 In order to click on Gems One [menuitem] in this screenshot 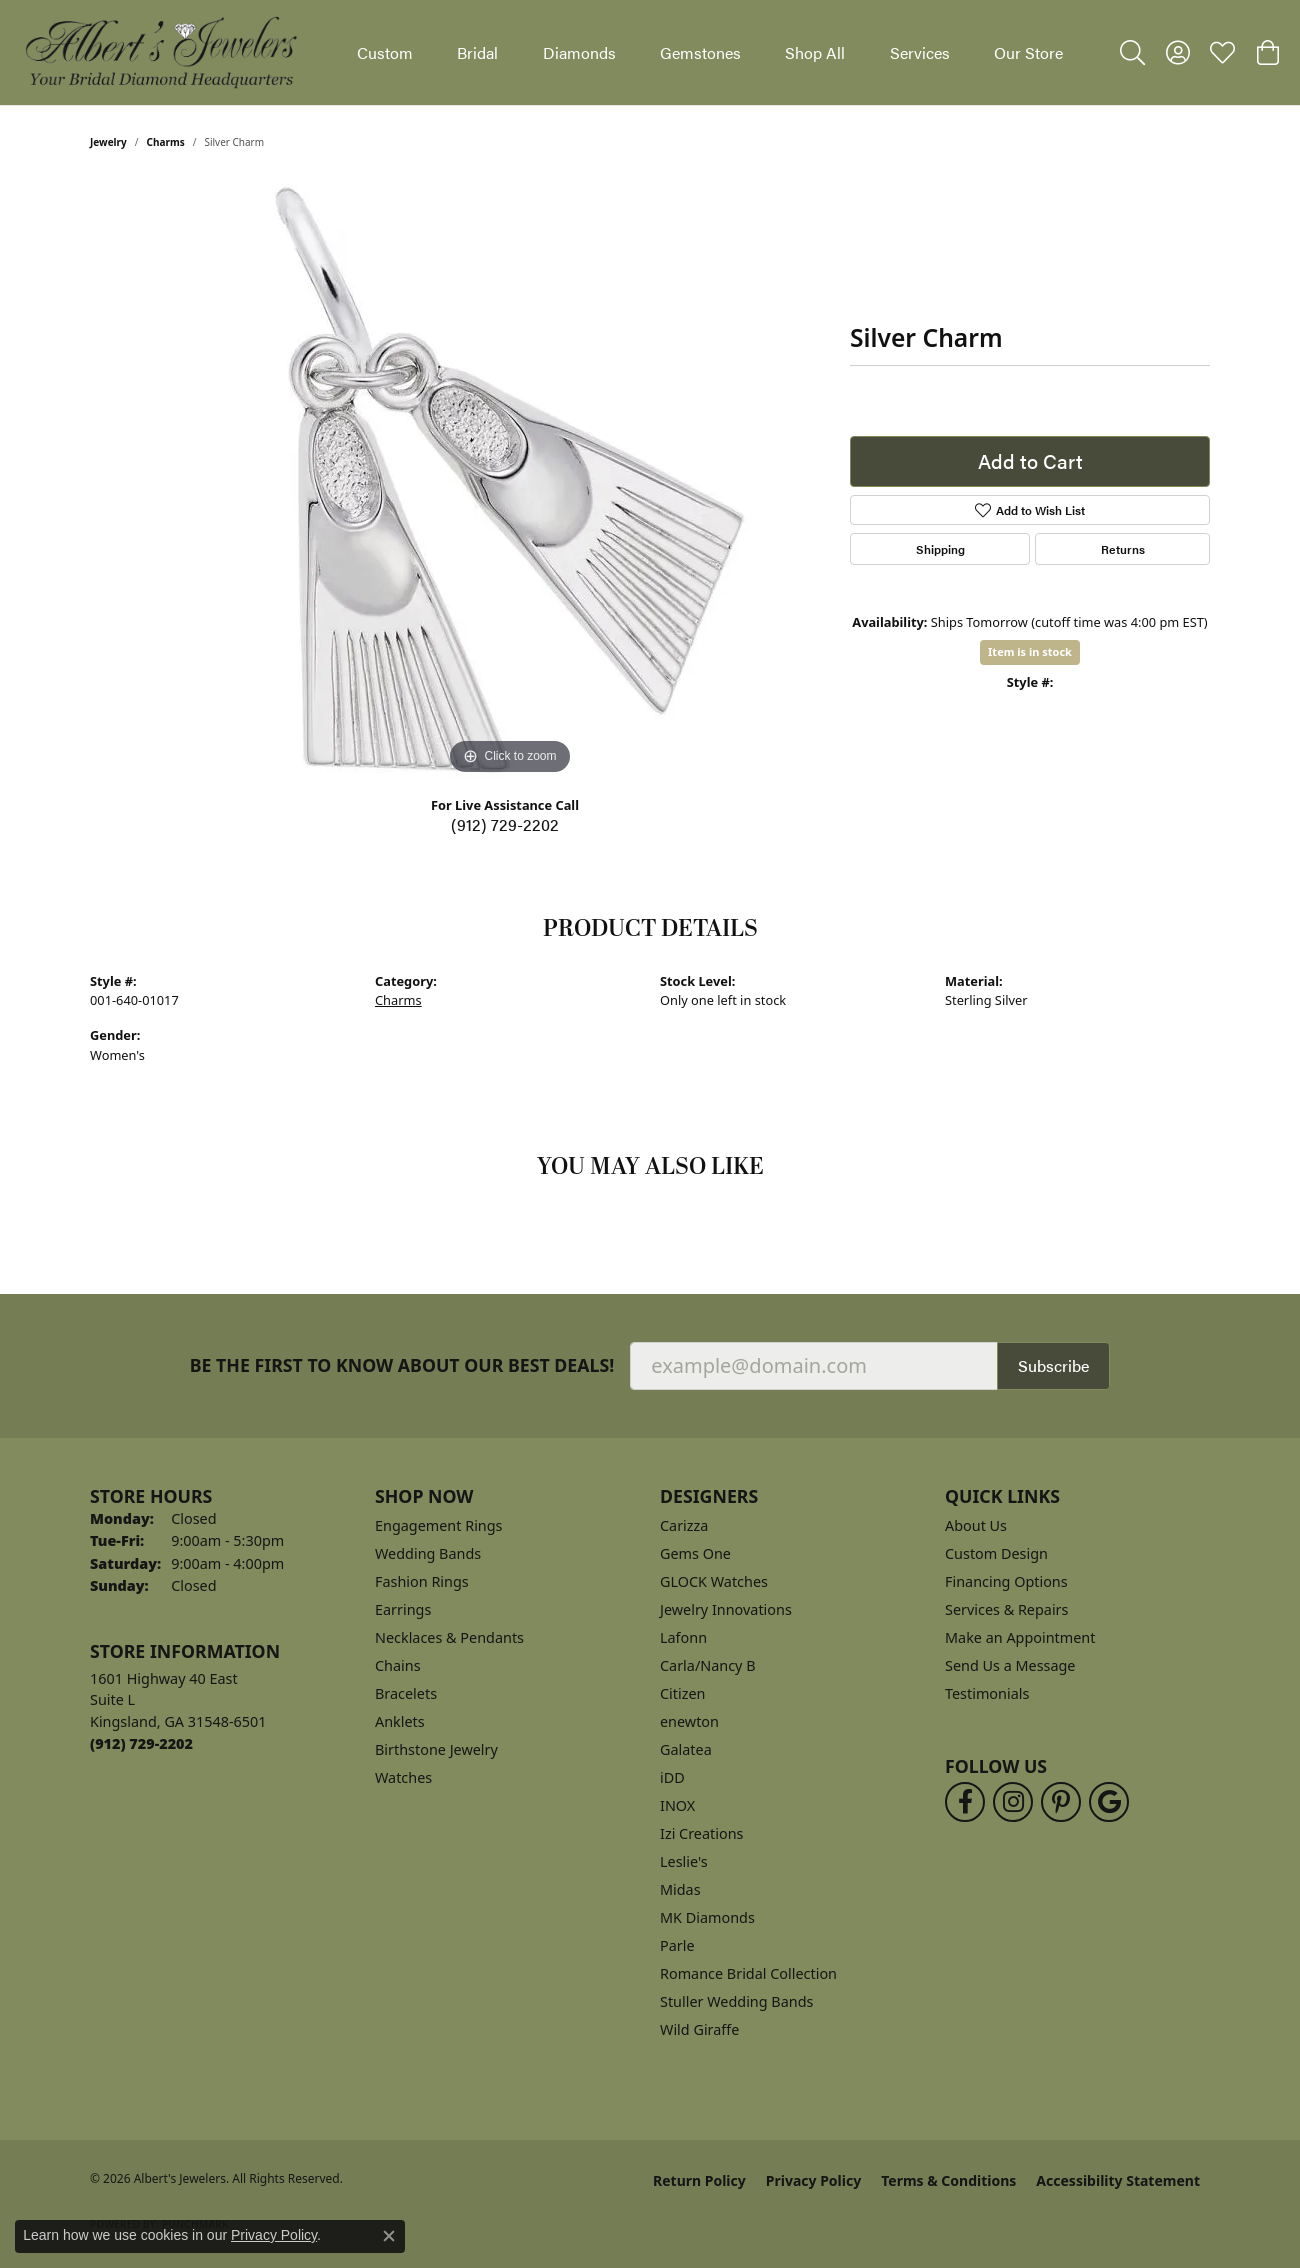, I will do `click(695, 1553)`.